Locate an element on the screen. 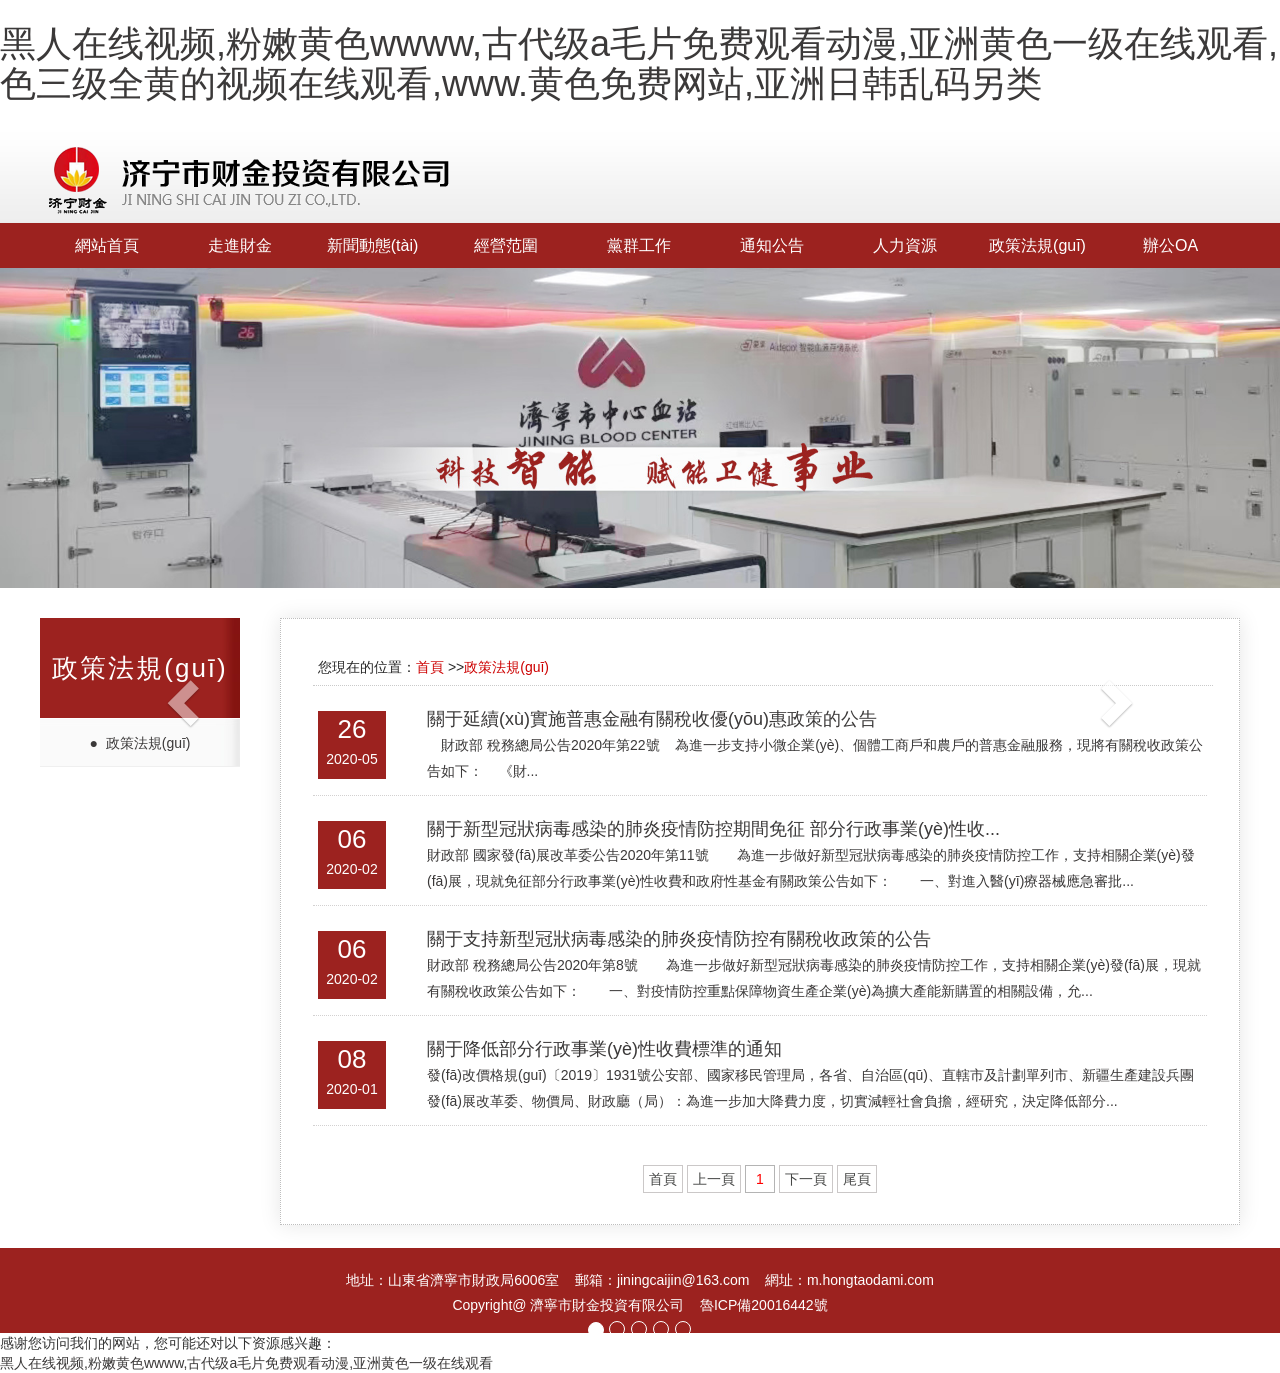  [button] is located at coordinates (96, 686).